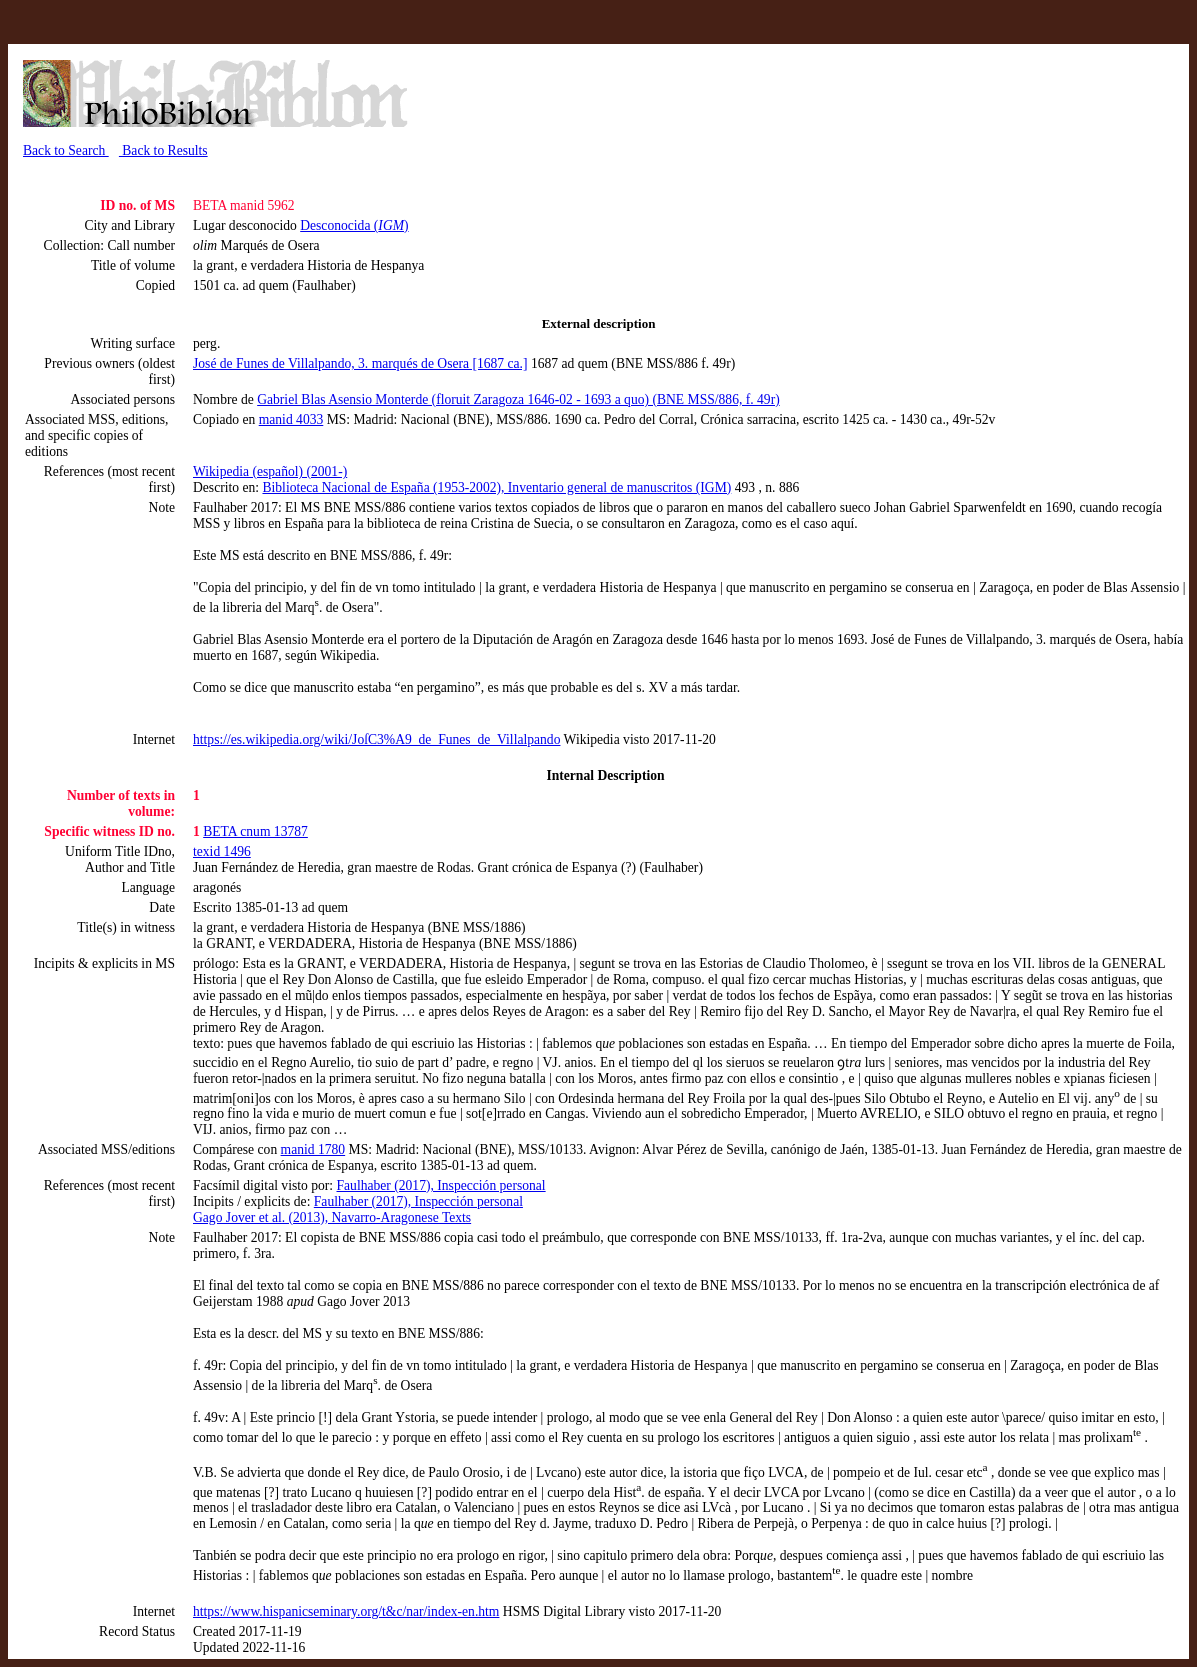  I want to click on Faulhaber (2017), Inspección personal, so click(441, 1185).